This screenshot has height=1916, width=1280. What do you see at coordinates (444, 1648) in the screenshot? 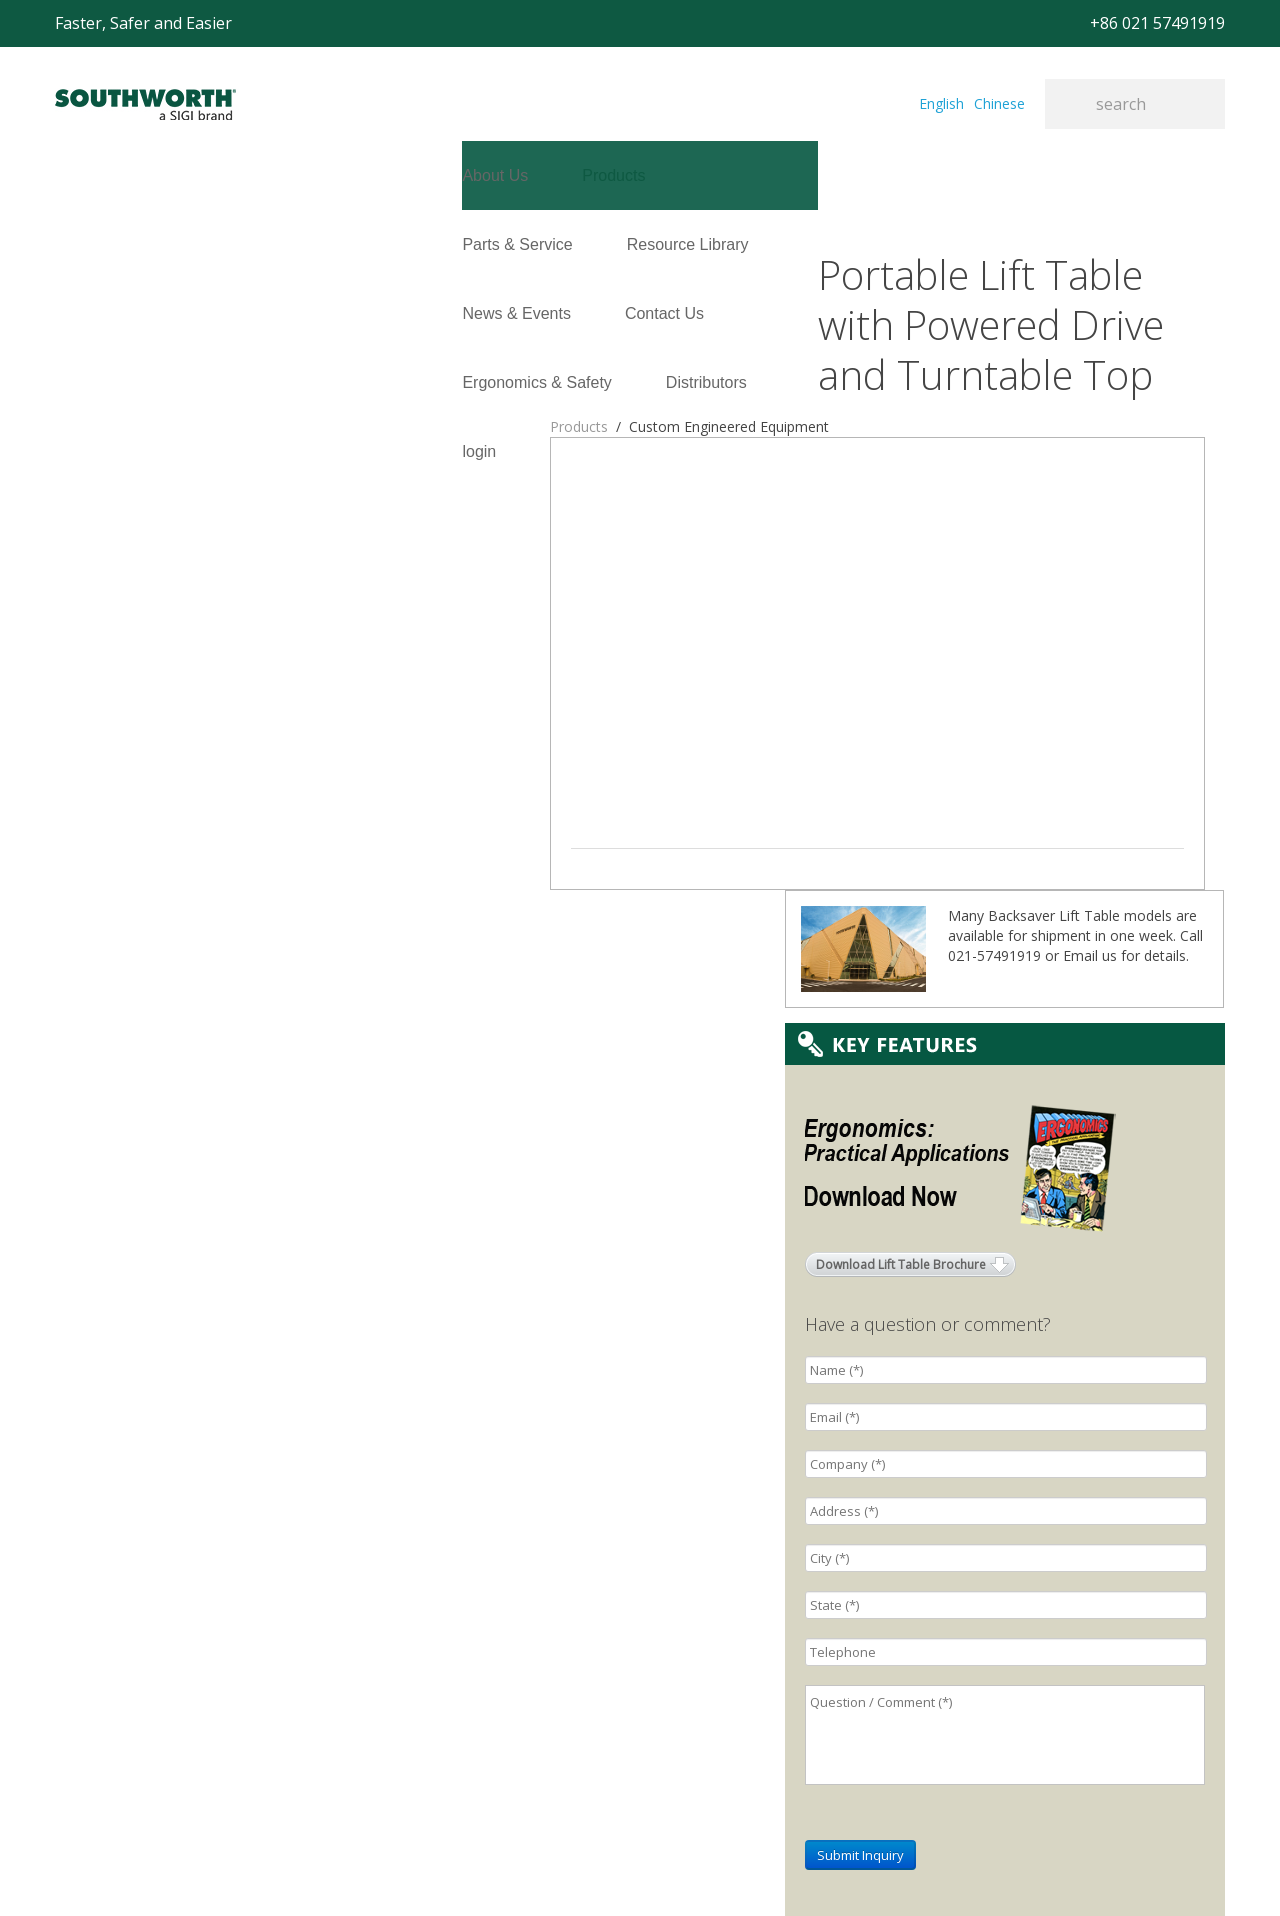
I see `TEL:+86 021-33361299` at bounding box center [444, 1648].